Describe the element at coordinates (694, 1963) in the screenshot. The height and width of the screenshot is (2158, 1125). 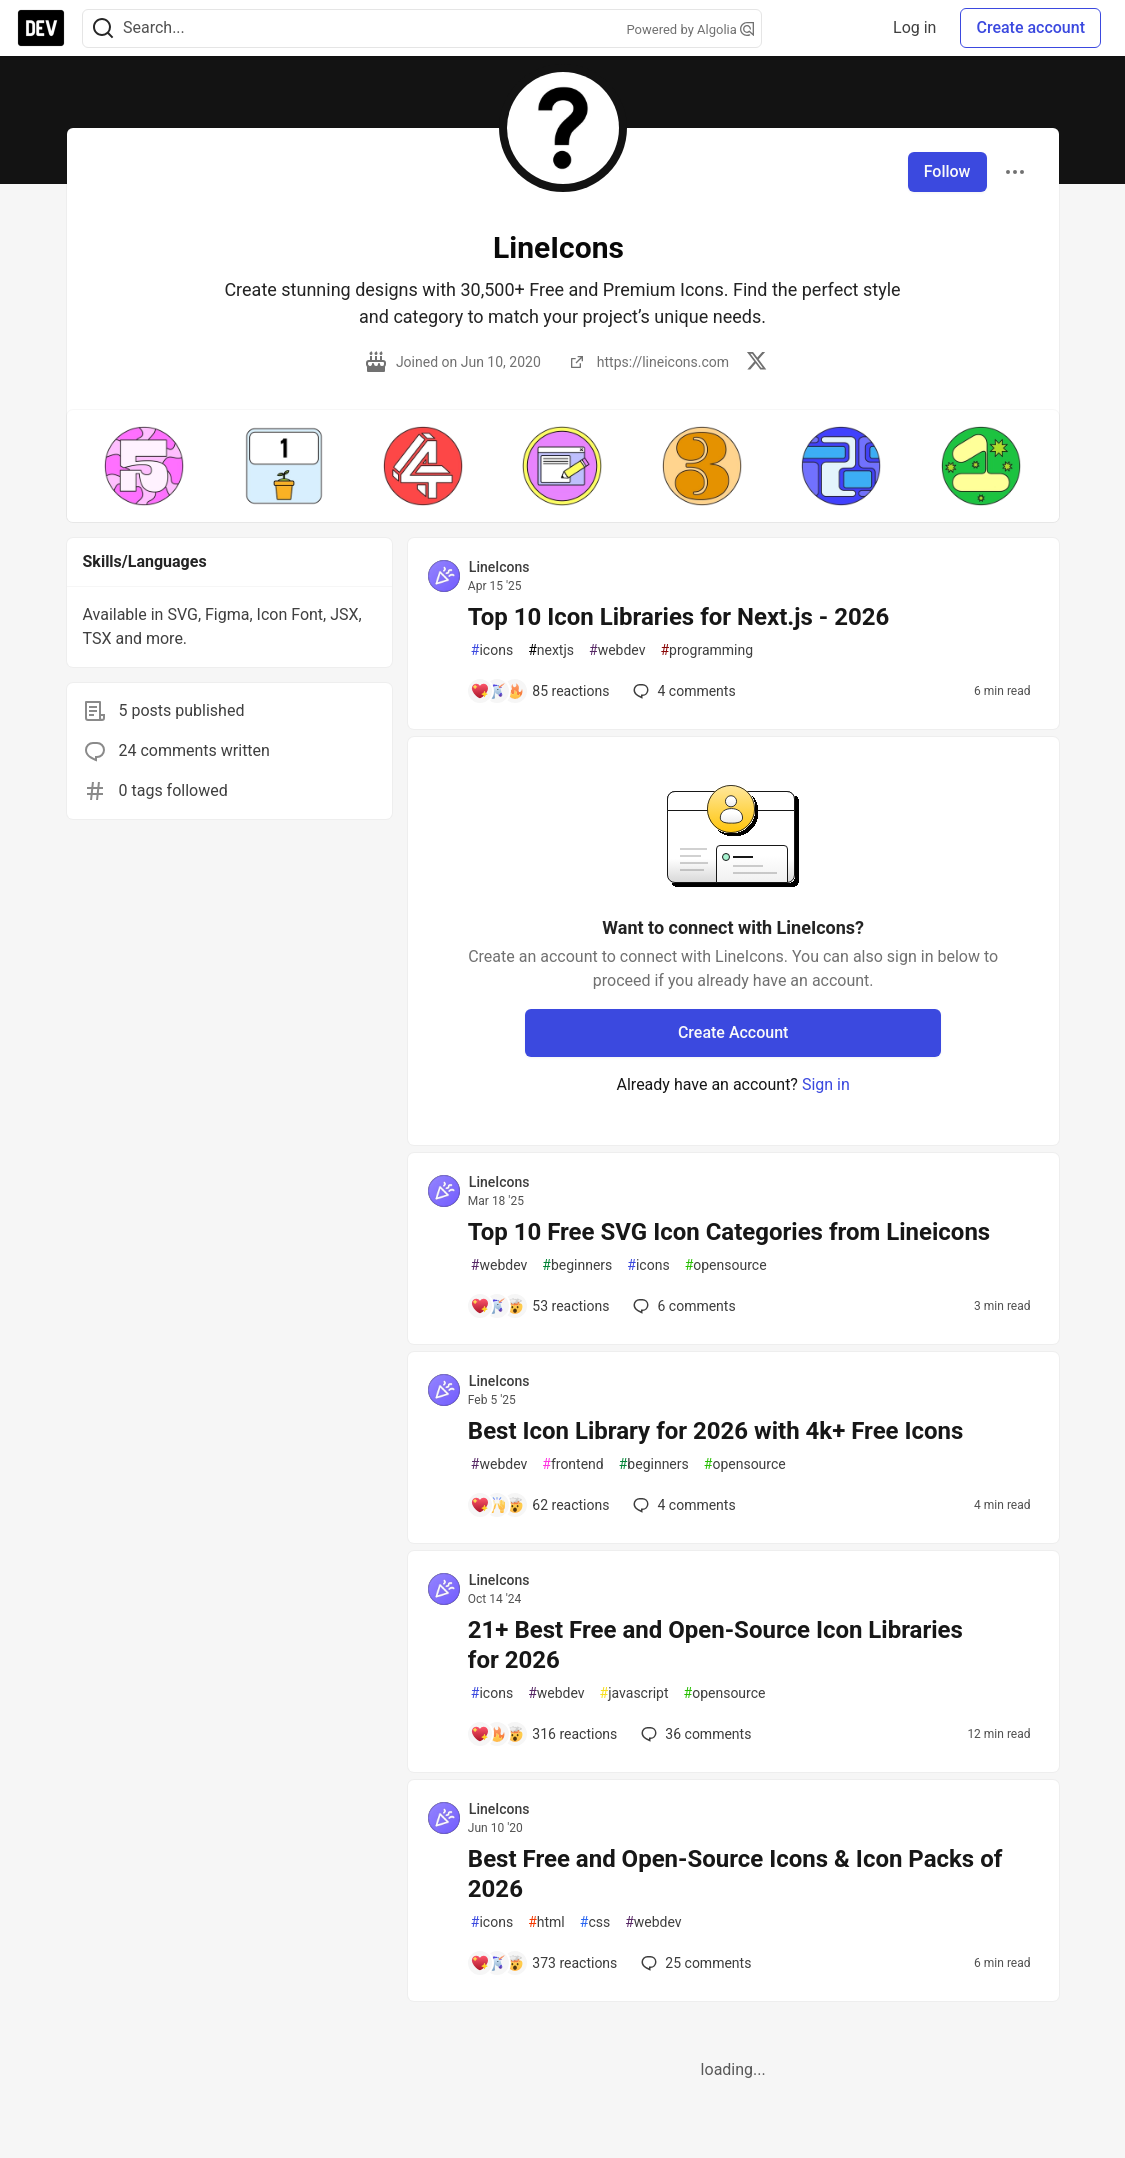
I see `25 [Add a comment to post - Best Free and Open-Source Icons & Icon Packs of 2026]` at that location.